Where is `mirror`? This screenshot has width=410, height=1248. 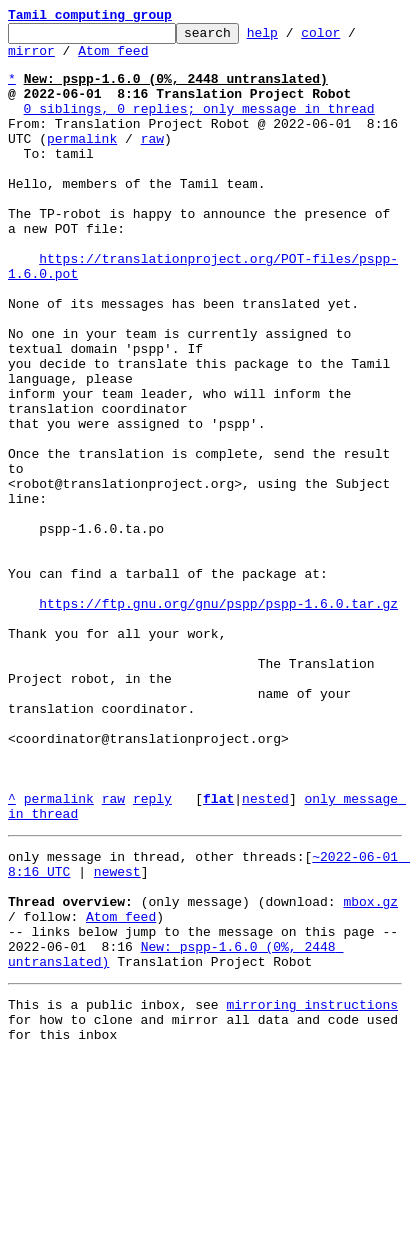
mirror is located at coordinates (31, 59).